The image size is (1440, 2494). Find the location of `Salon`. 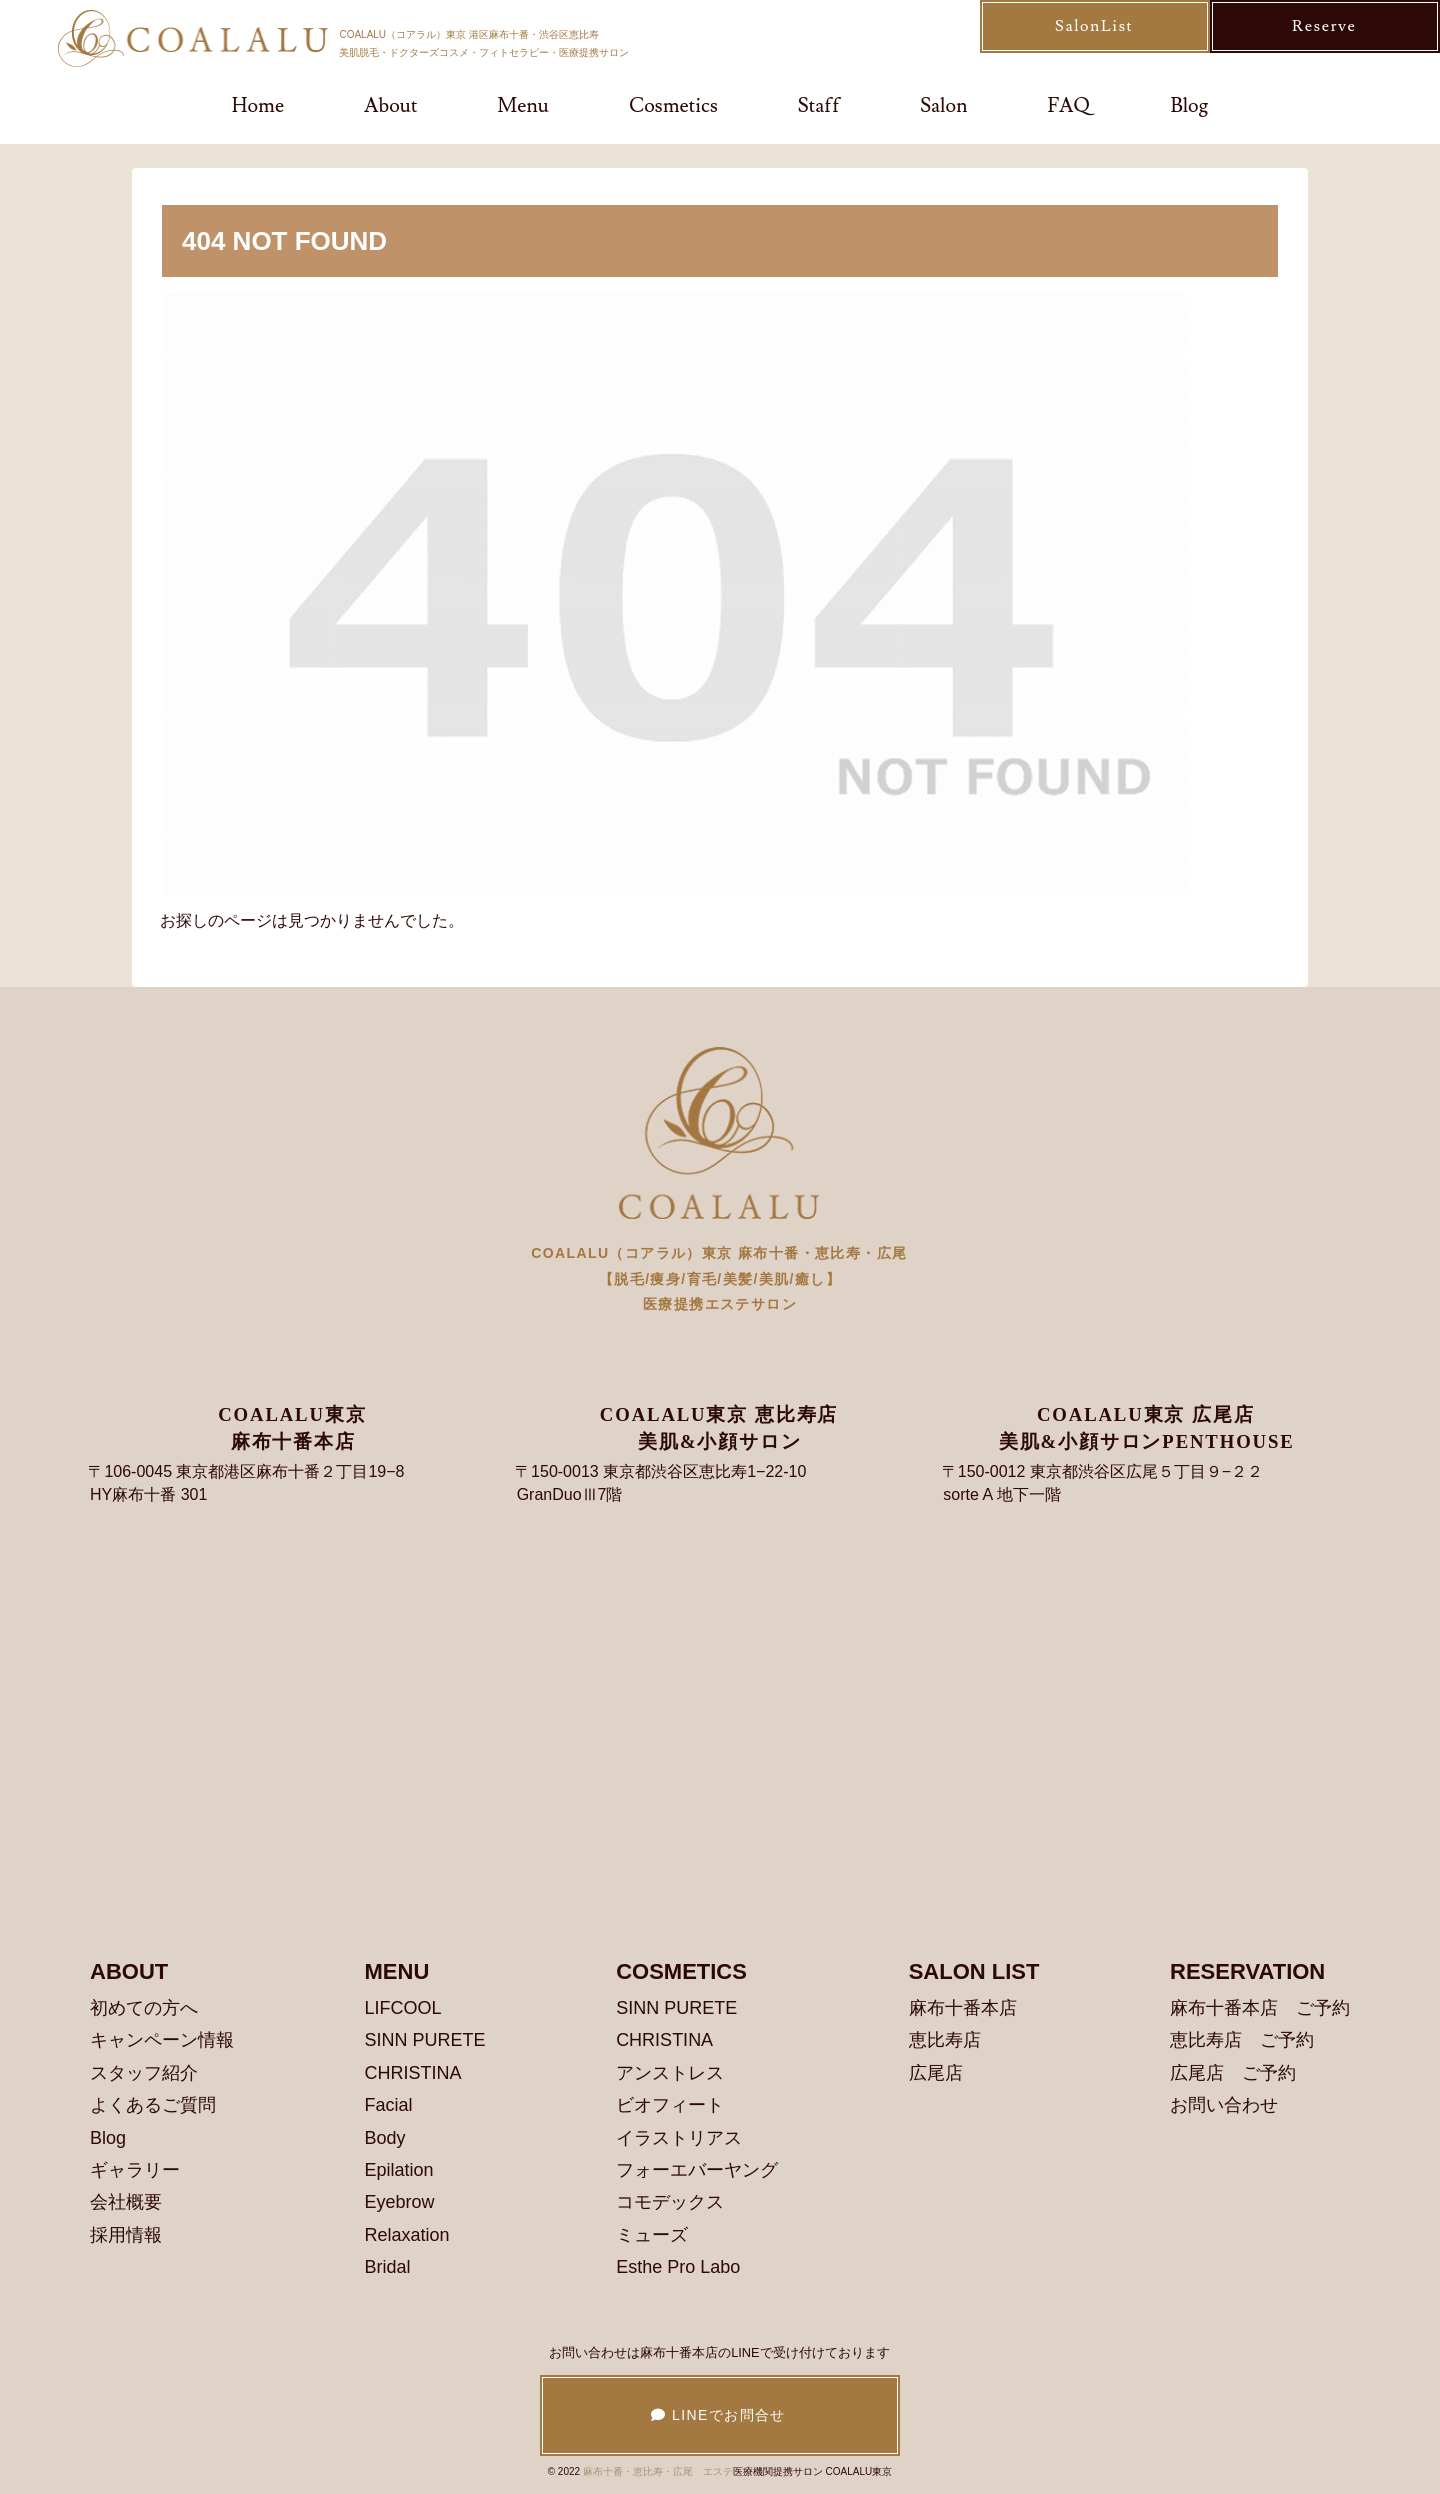

Salon is located at coordinates (943, 106).